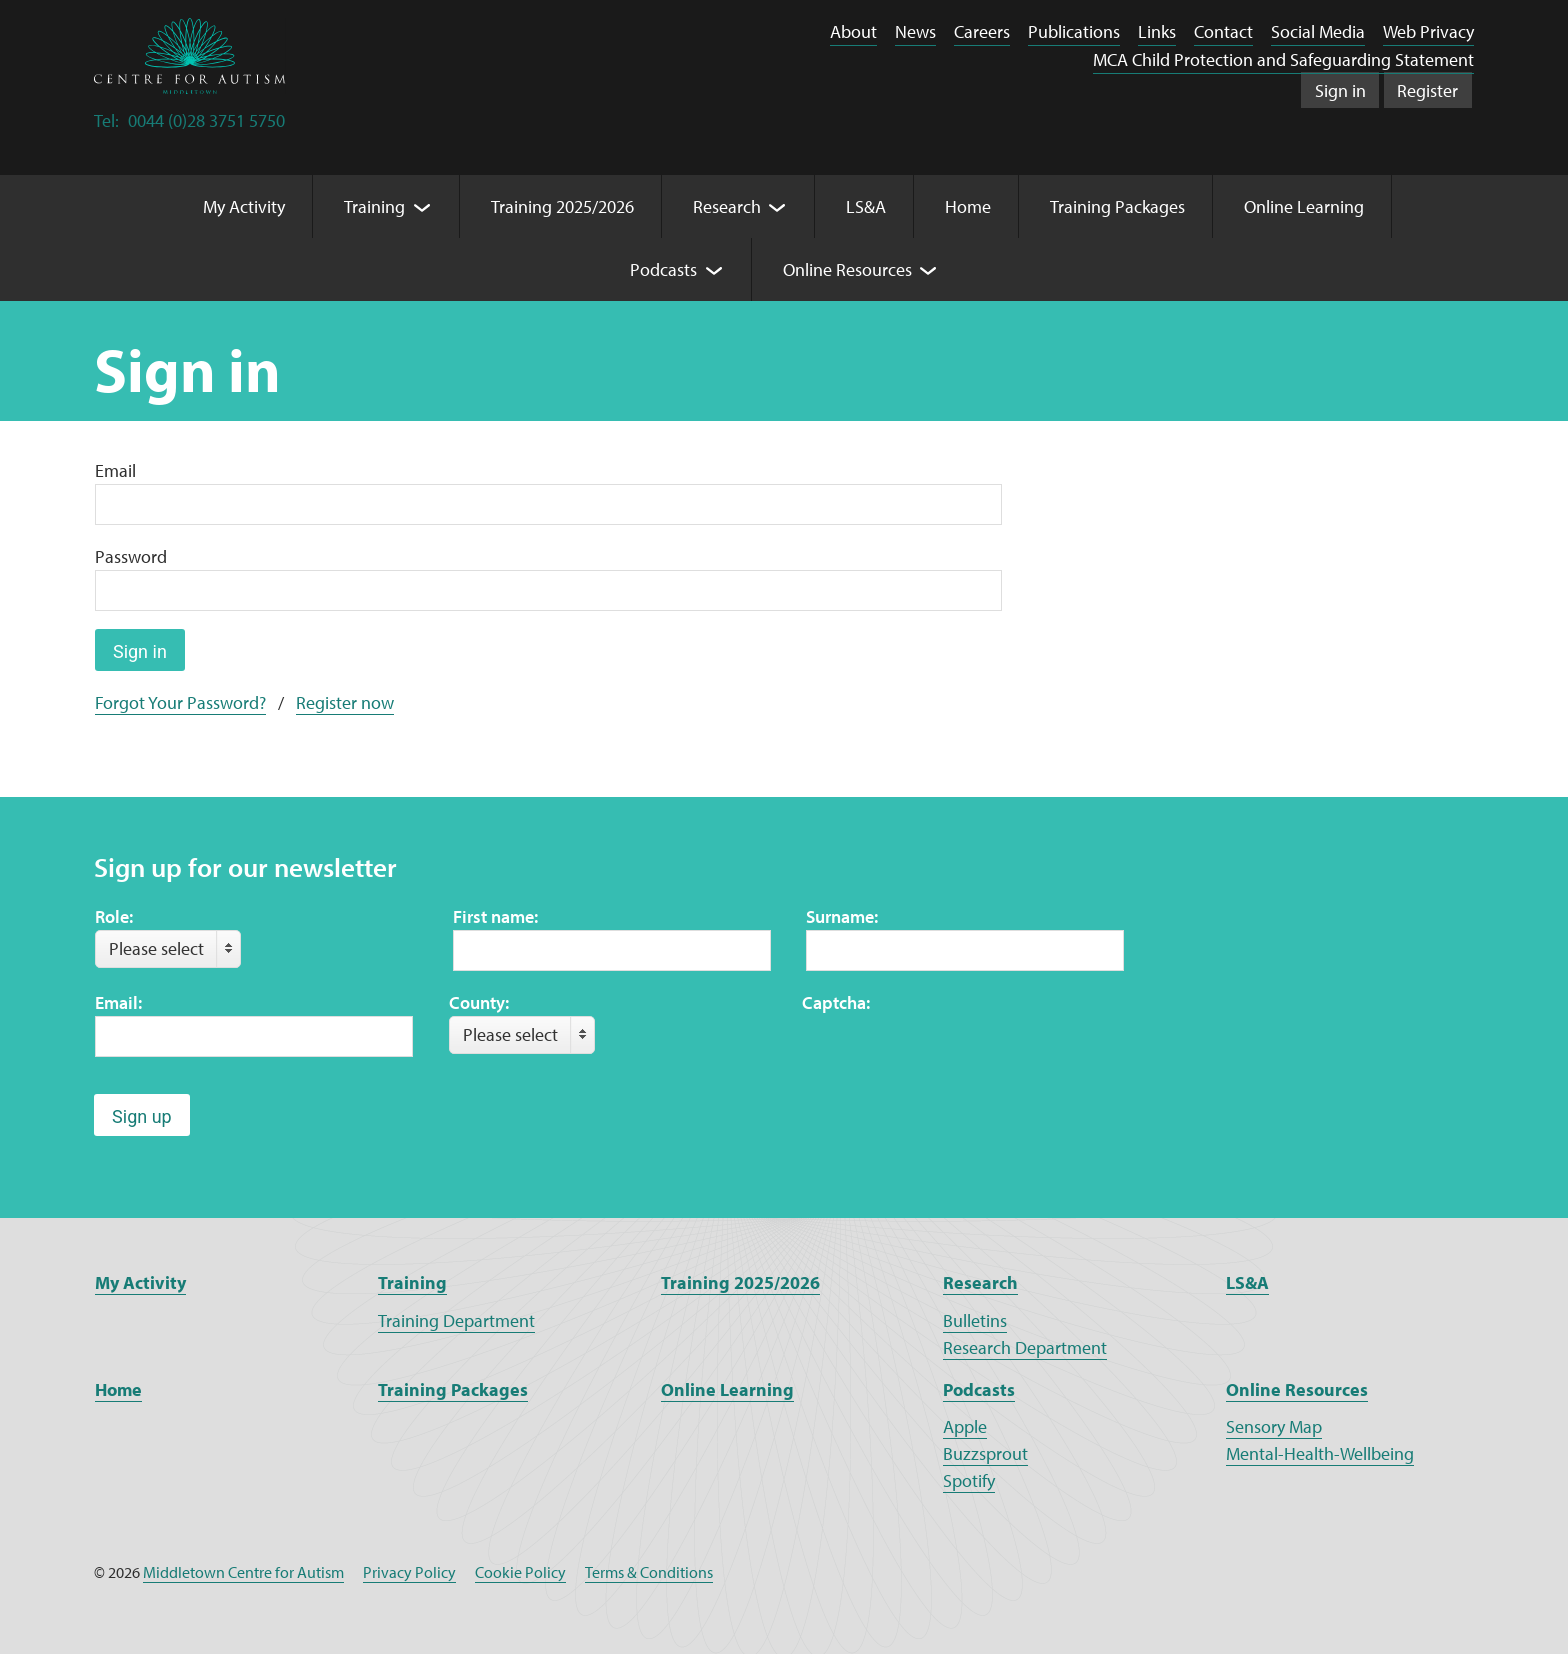 This screenshot has width=1568, height=1654. What do you see at coordinates (412, 1282) in the screenshot?
I see `Training` at bounding box center [412, 1282].